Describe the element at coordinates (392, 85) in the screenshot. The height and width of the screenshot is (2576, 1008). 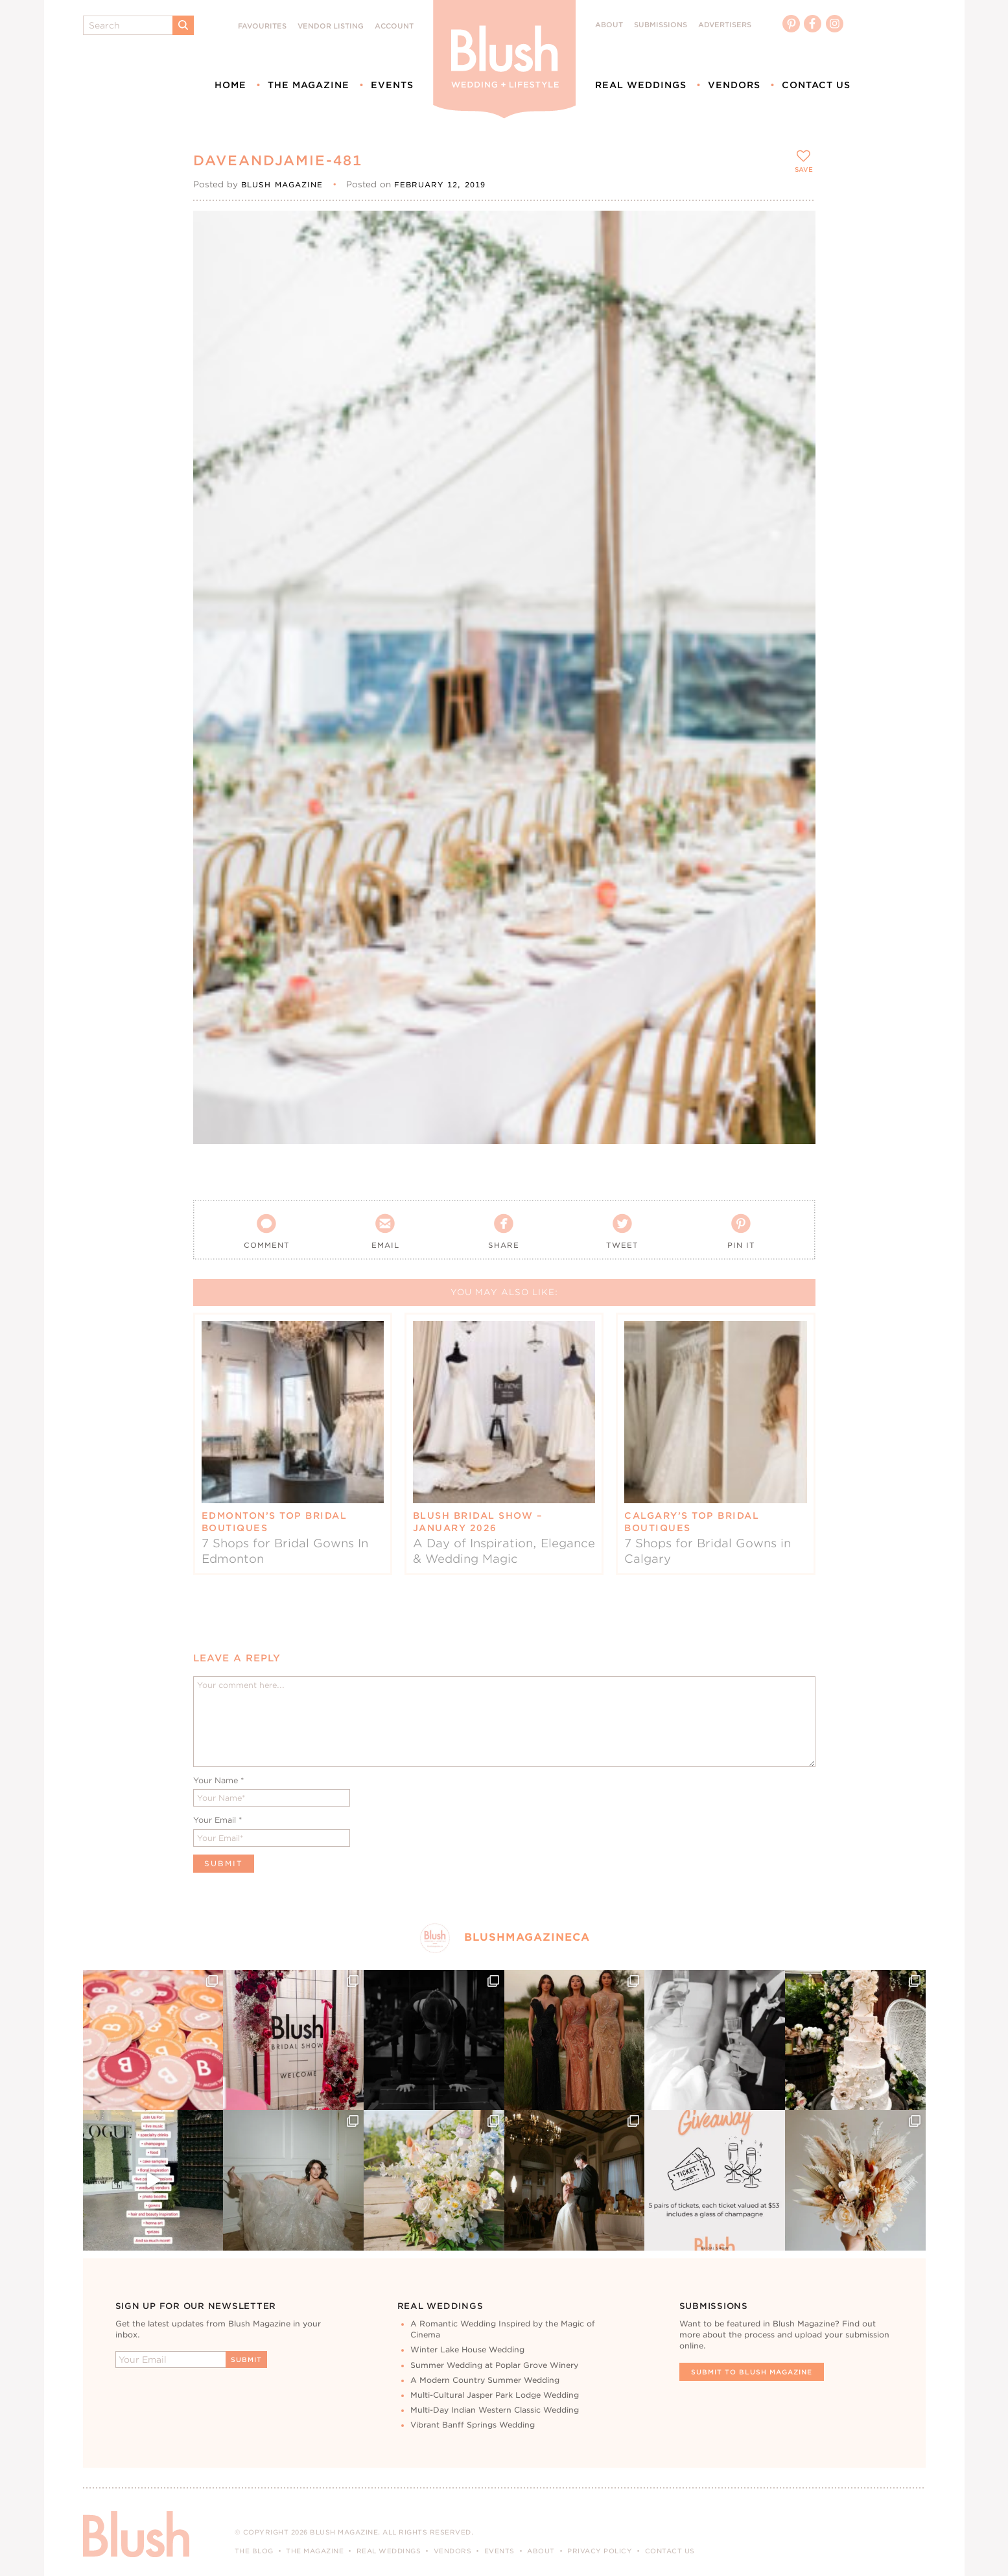
I see `Events` at that location.